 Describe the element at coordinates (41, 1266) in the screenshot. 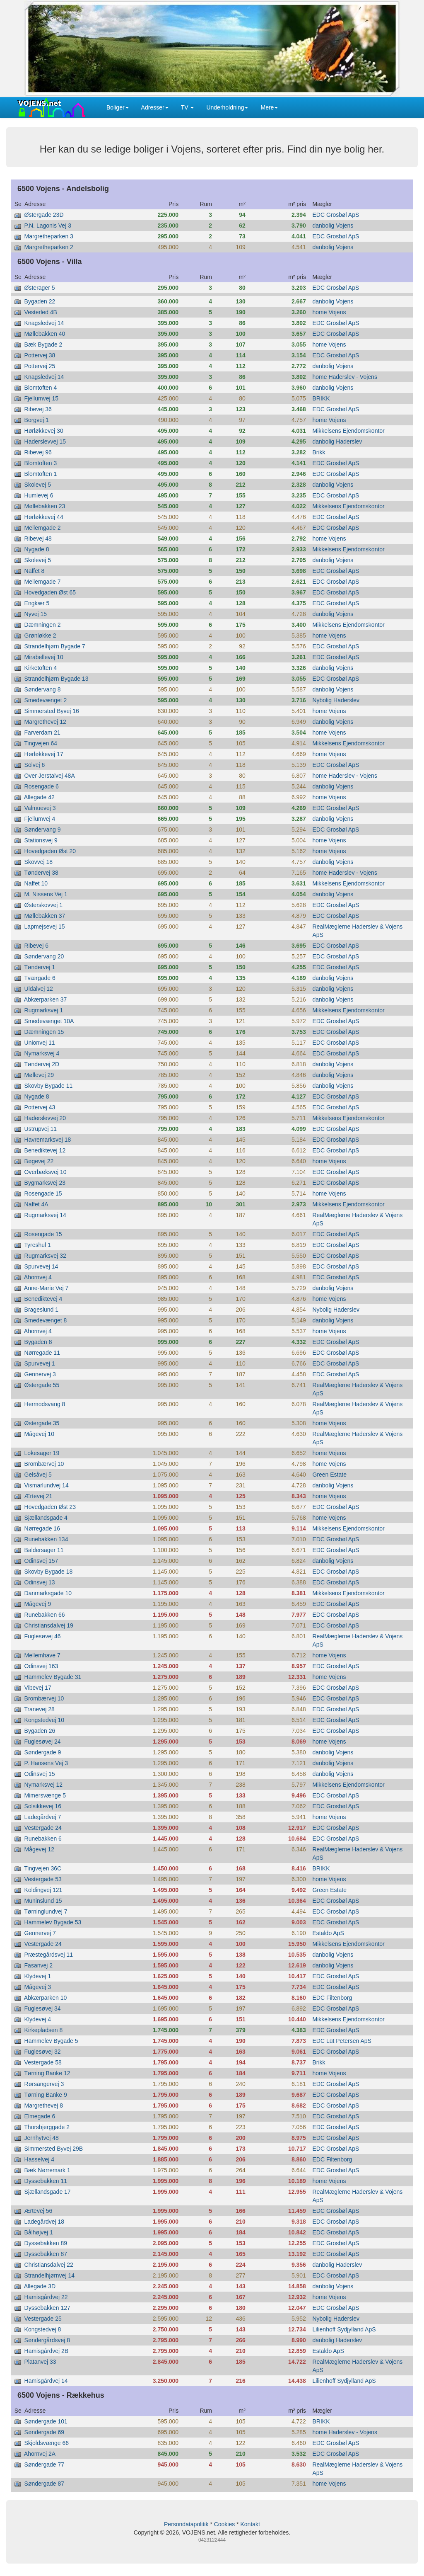

I see `Spurvevej 14` at that location.